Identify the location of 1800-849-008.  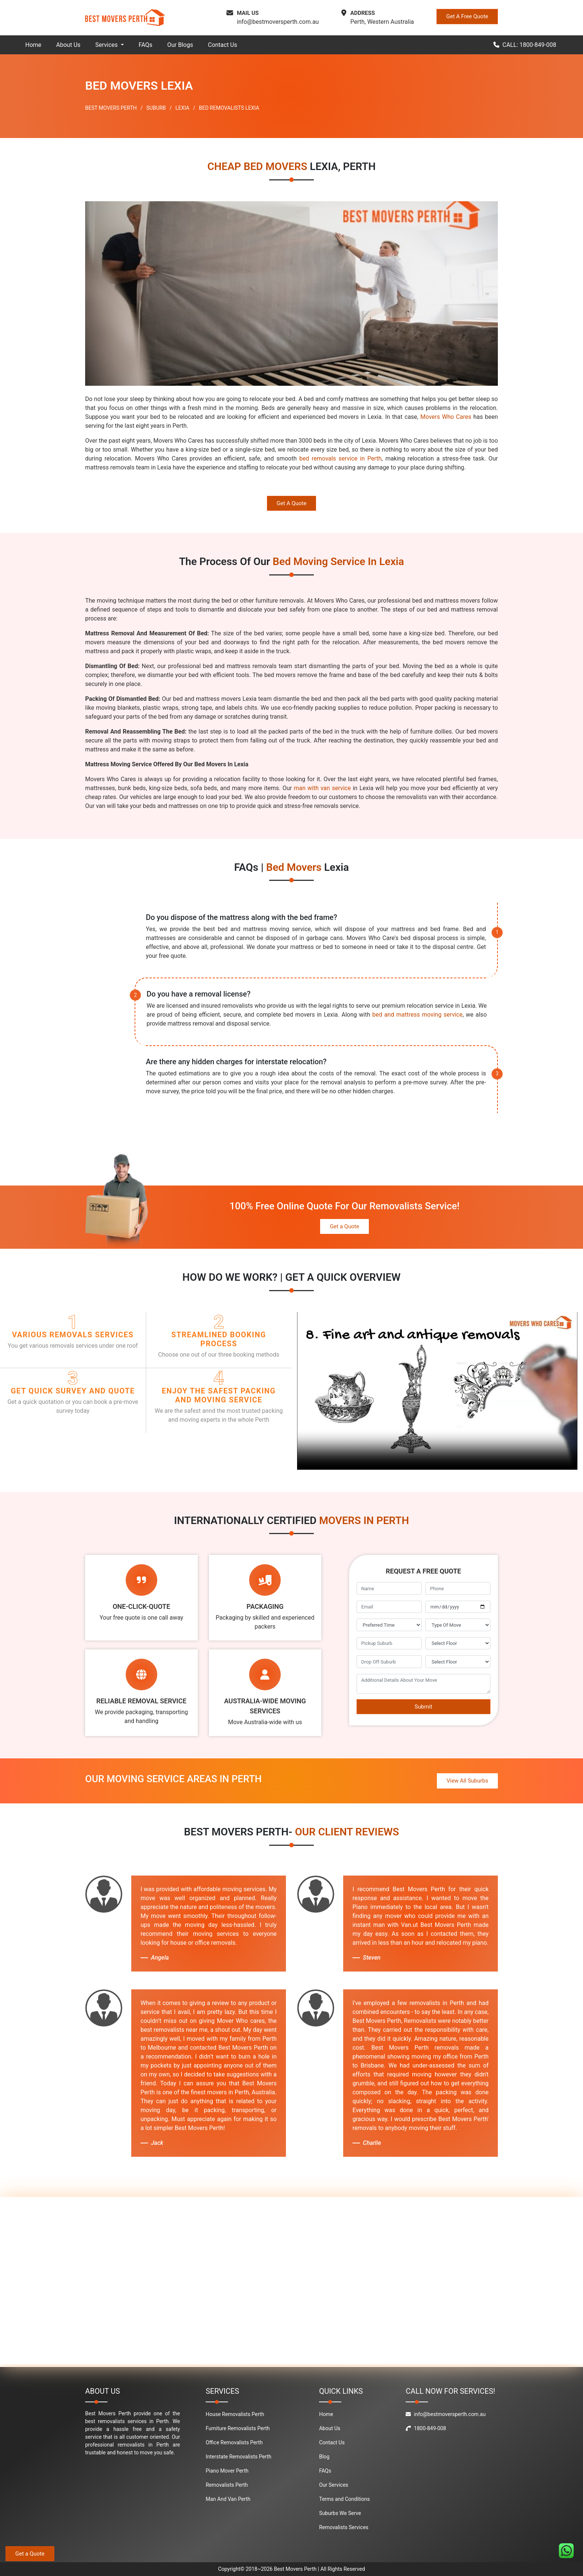
(426, 2428).